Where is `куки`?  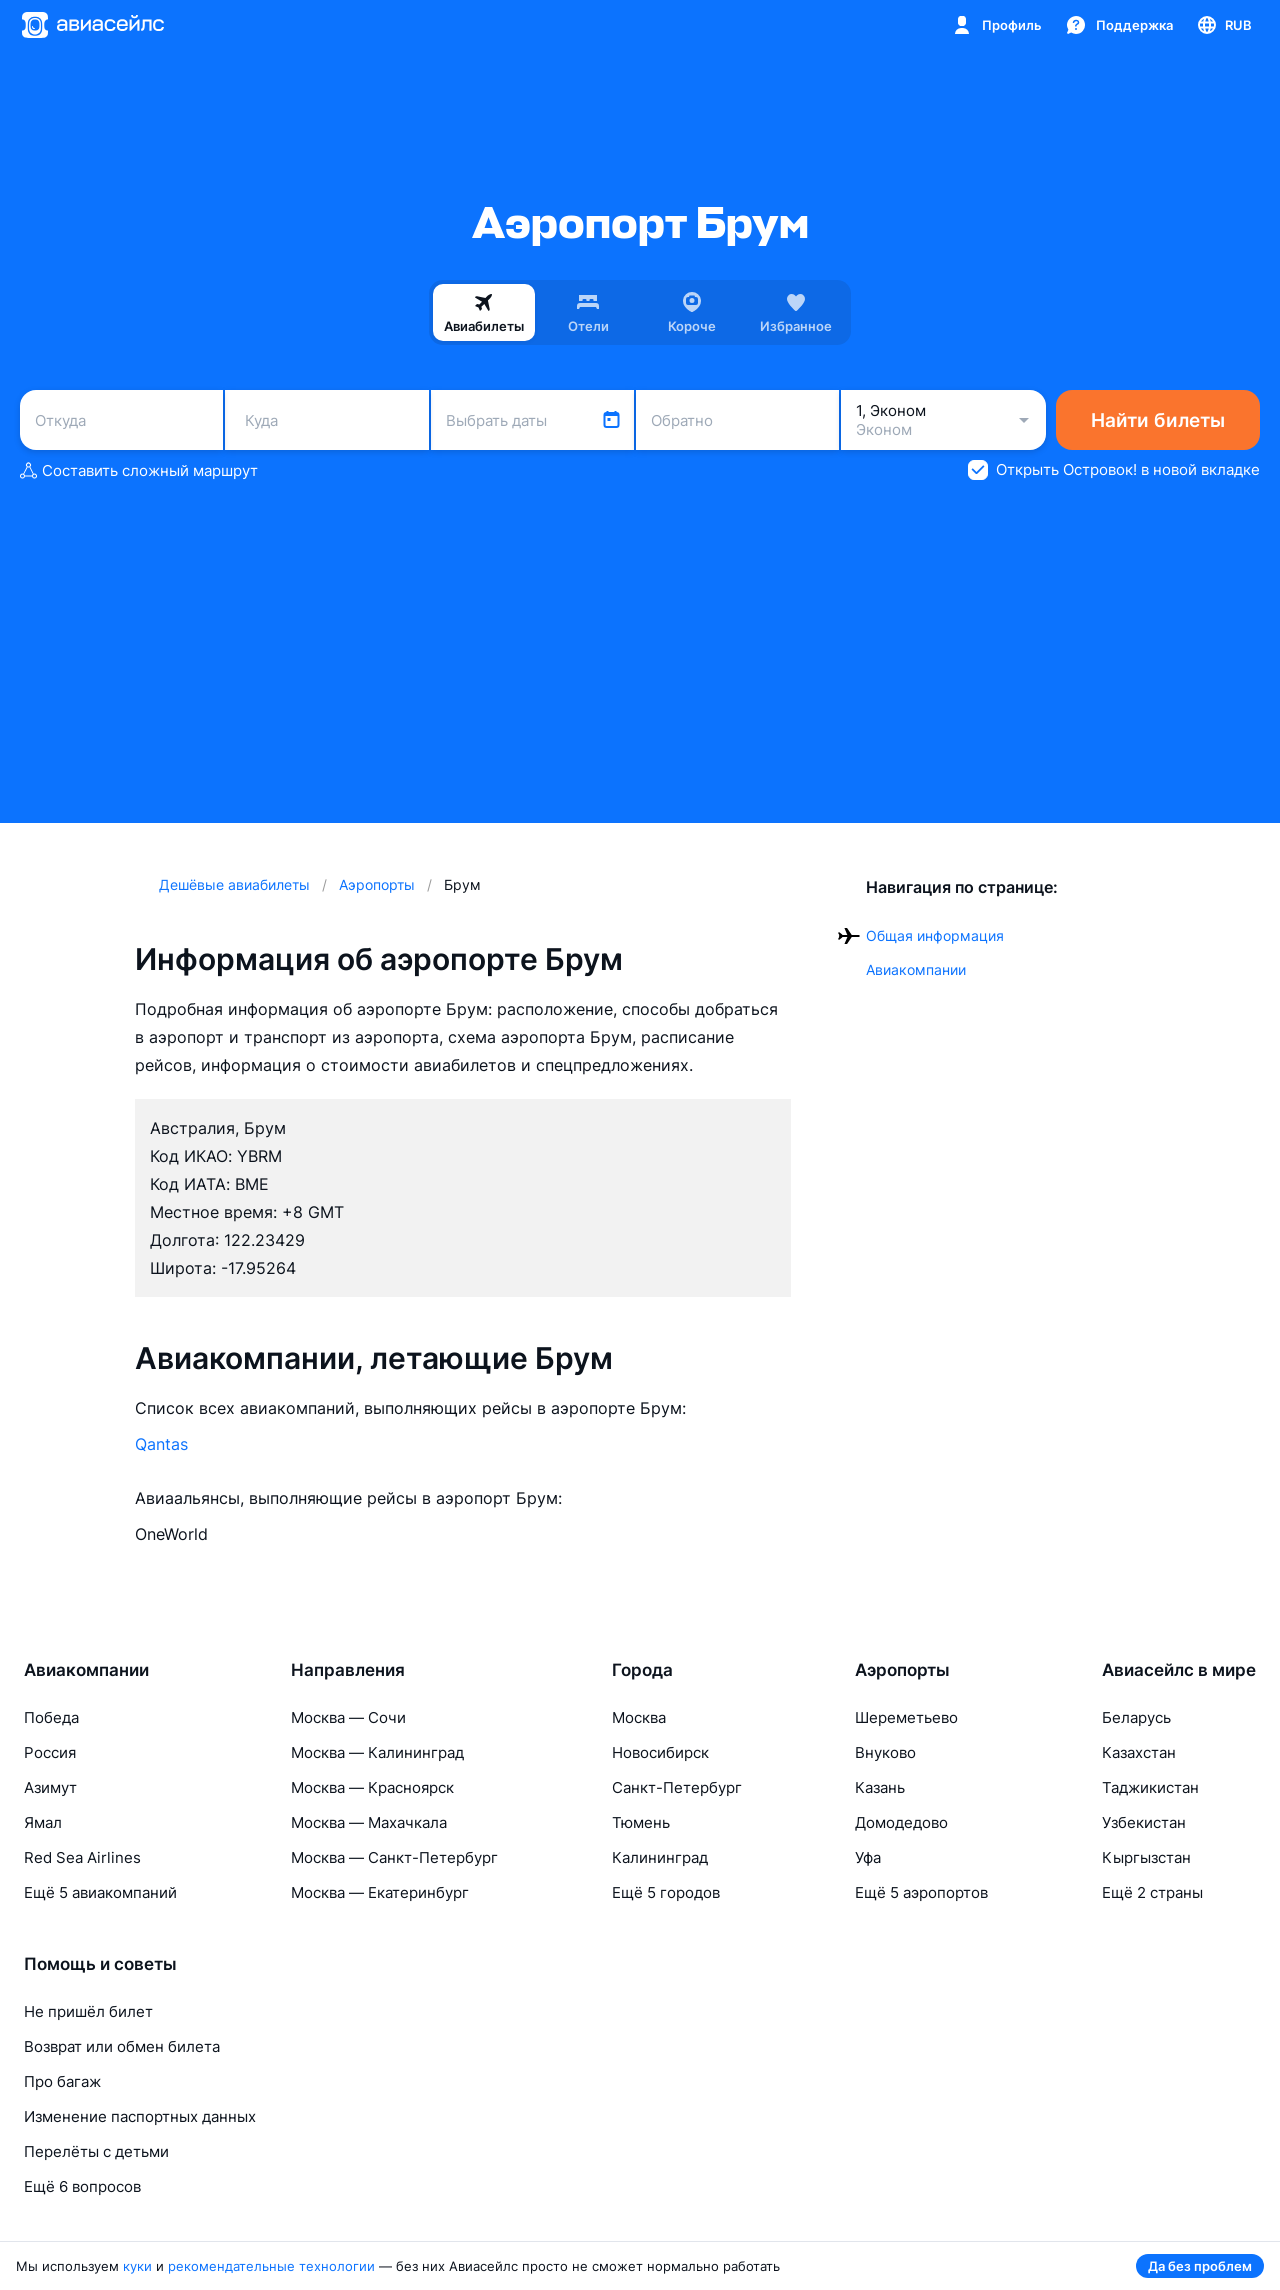 куки is located at coordinates (137, 2266).